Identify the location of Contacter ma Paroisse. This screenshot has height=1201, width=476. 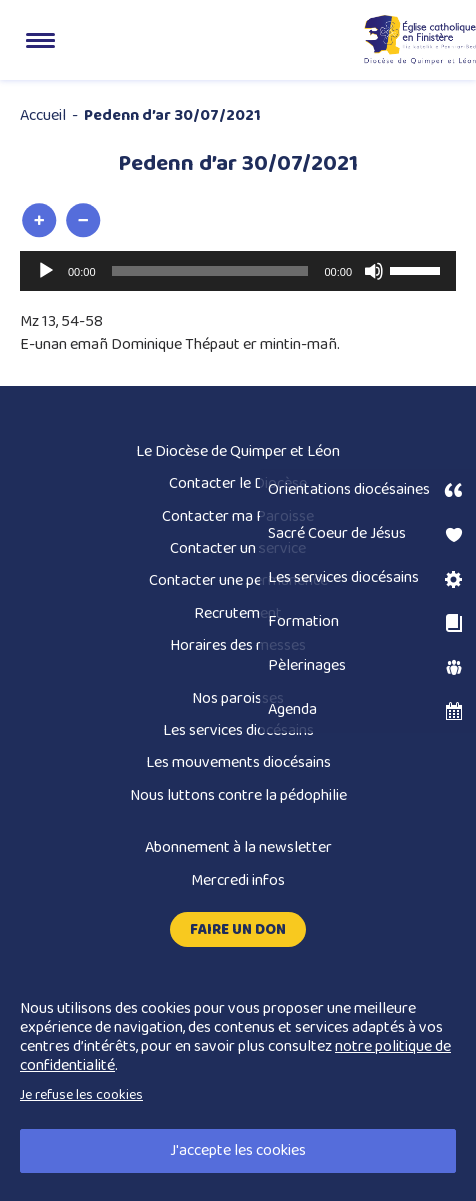
(238, 516).